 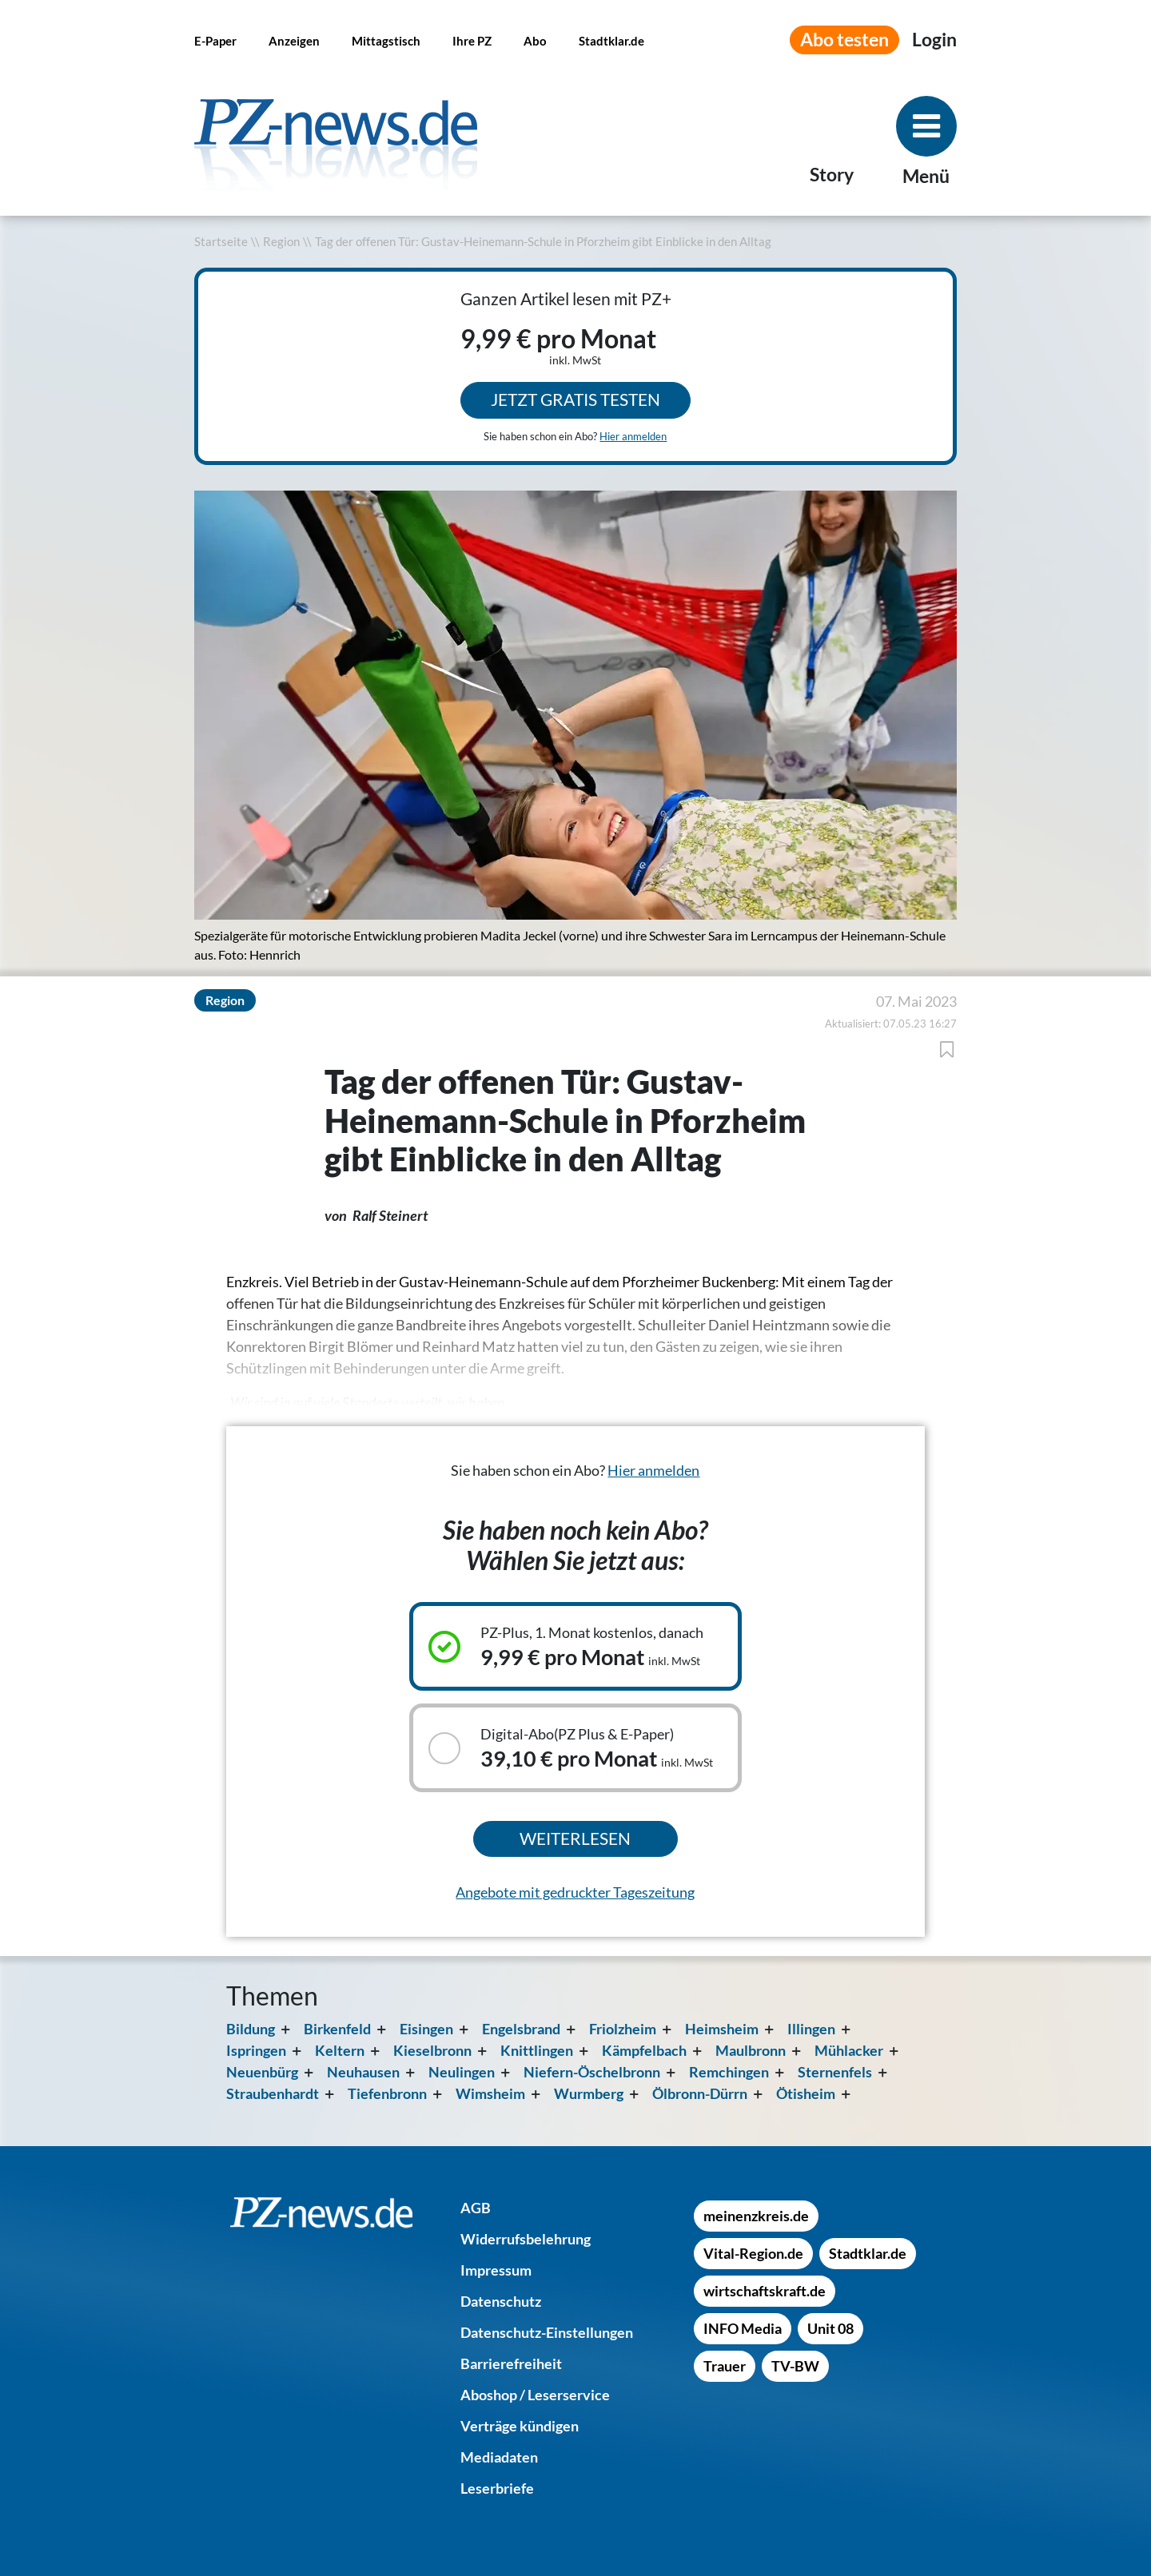 What do you see at coordinates (722, 2028) in the screenshot?
I see `Heimsheim` at bounding box center [722, 2028].